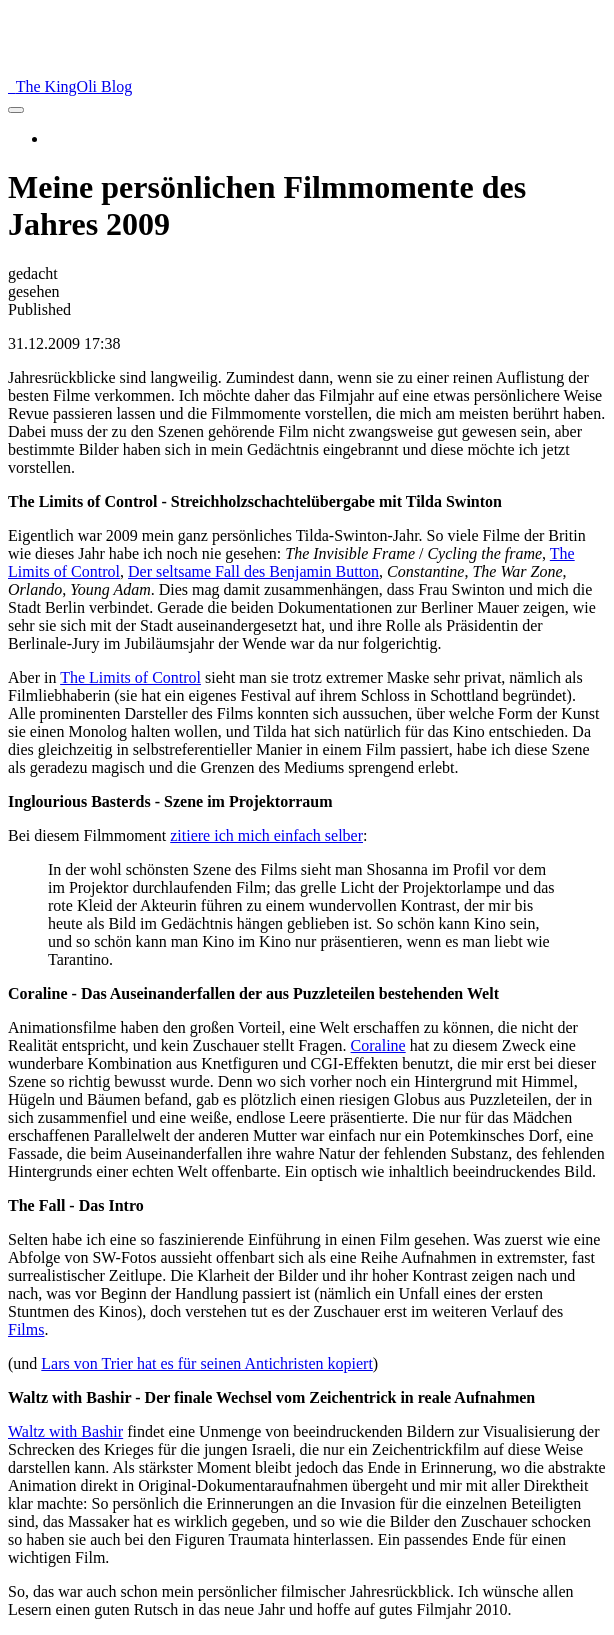  Describe the element at coordinates (253, 571) in the screenshot. I see `Der seltsame Fall des Benjamin Button` at that location.